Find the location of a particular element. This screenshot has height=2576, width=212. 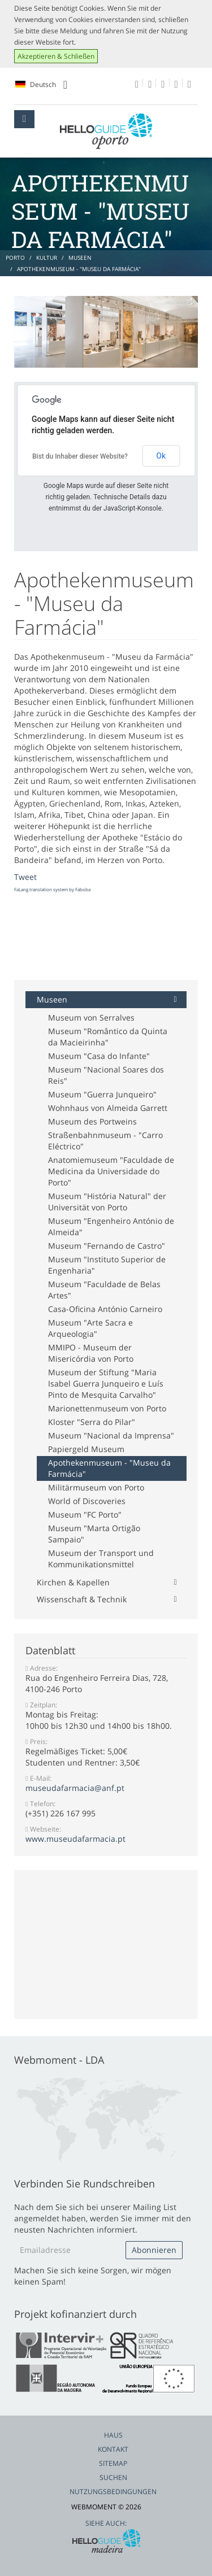

Apothekenmuseum - "Museu da Farmácia" is located at coordinates (109, 1468).